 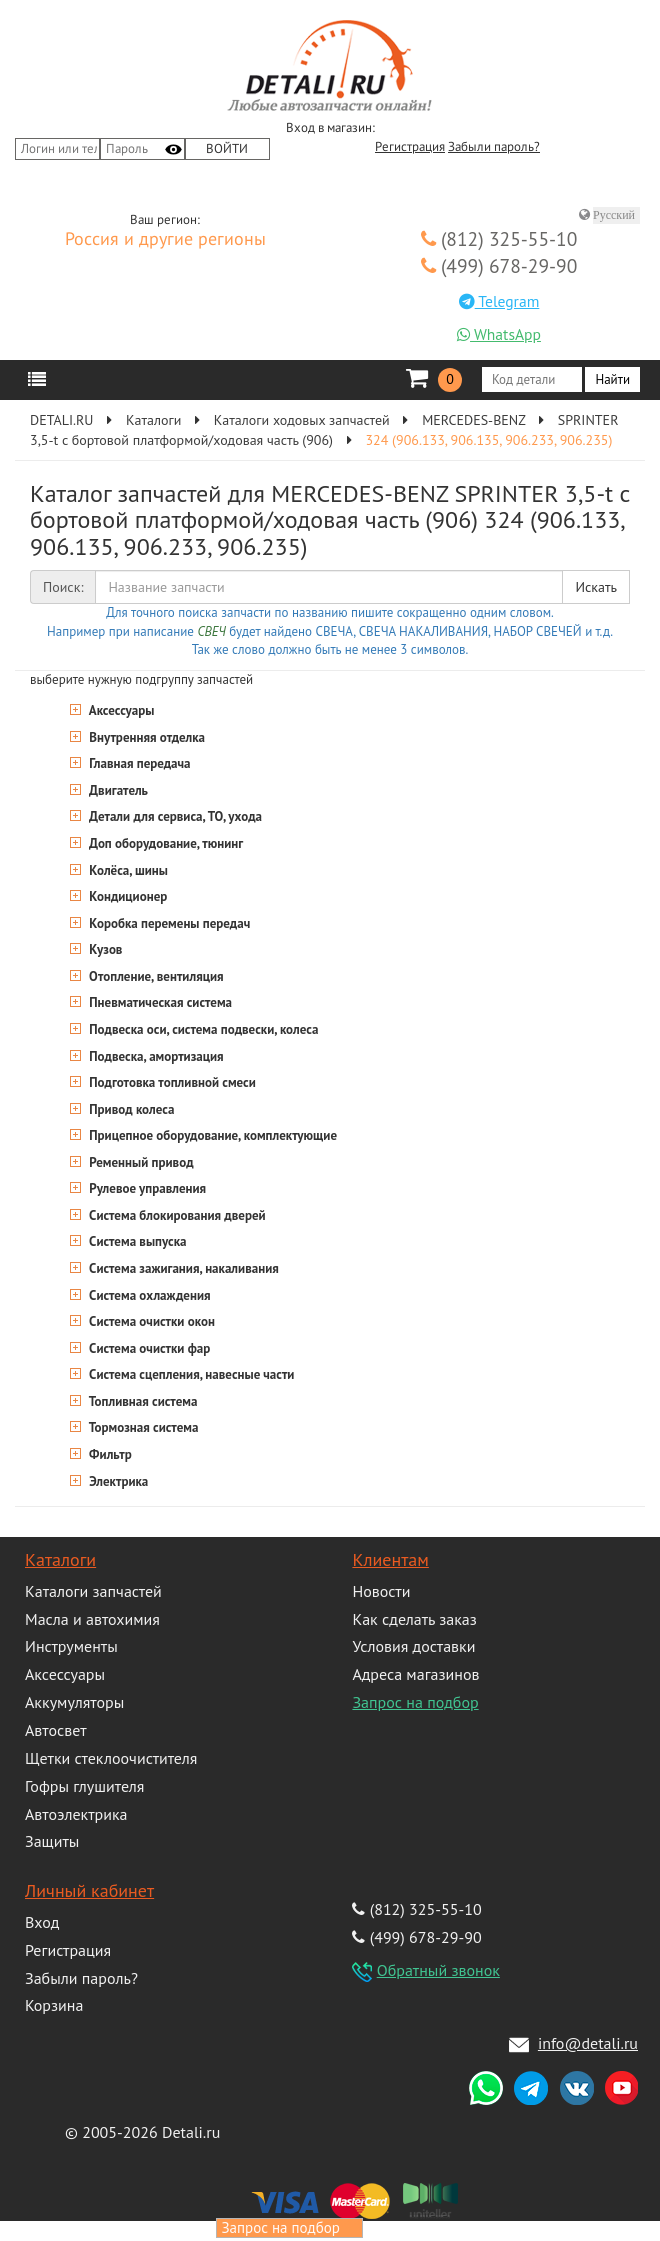 I want to click on (812) 325-55-10, so click(x=499, y=238).